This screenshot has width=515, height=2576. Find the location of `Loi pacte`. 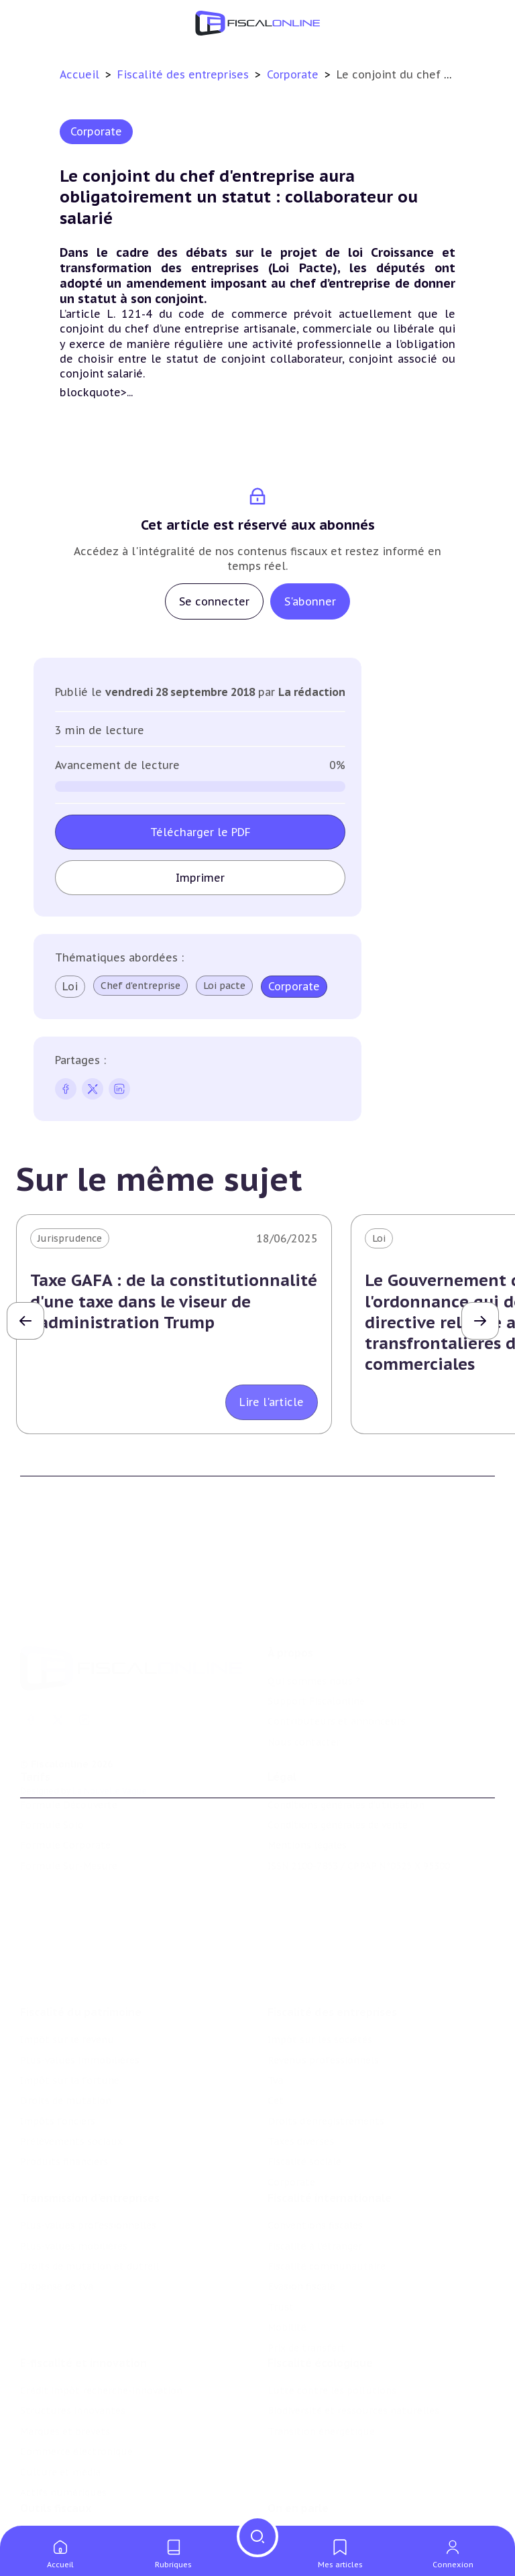

Loi pacte is located at coordinates (224, 986).